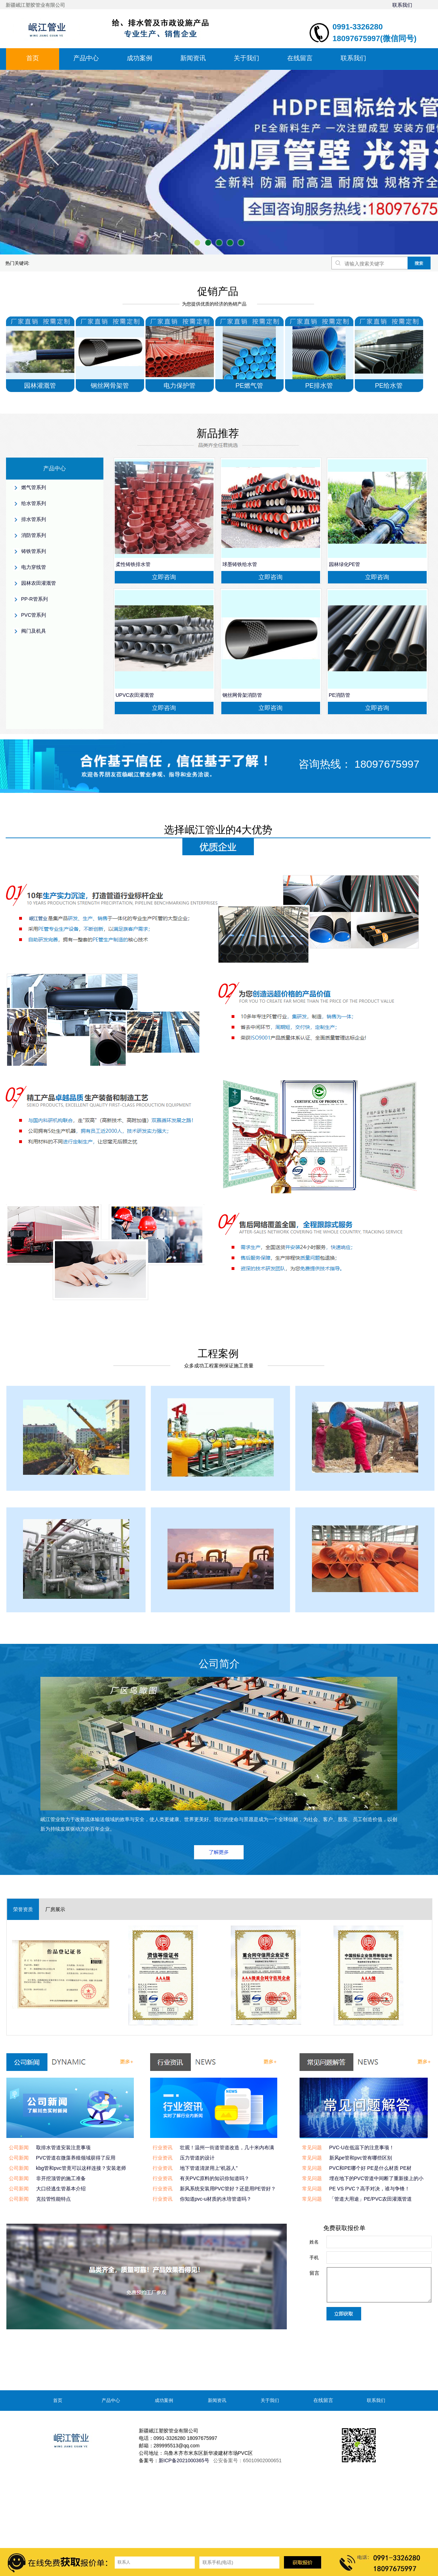 This screenshot has height=2576, width=438. I want to click on 联系我们, so click(402, 5).